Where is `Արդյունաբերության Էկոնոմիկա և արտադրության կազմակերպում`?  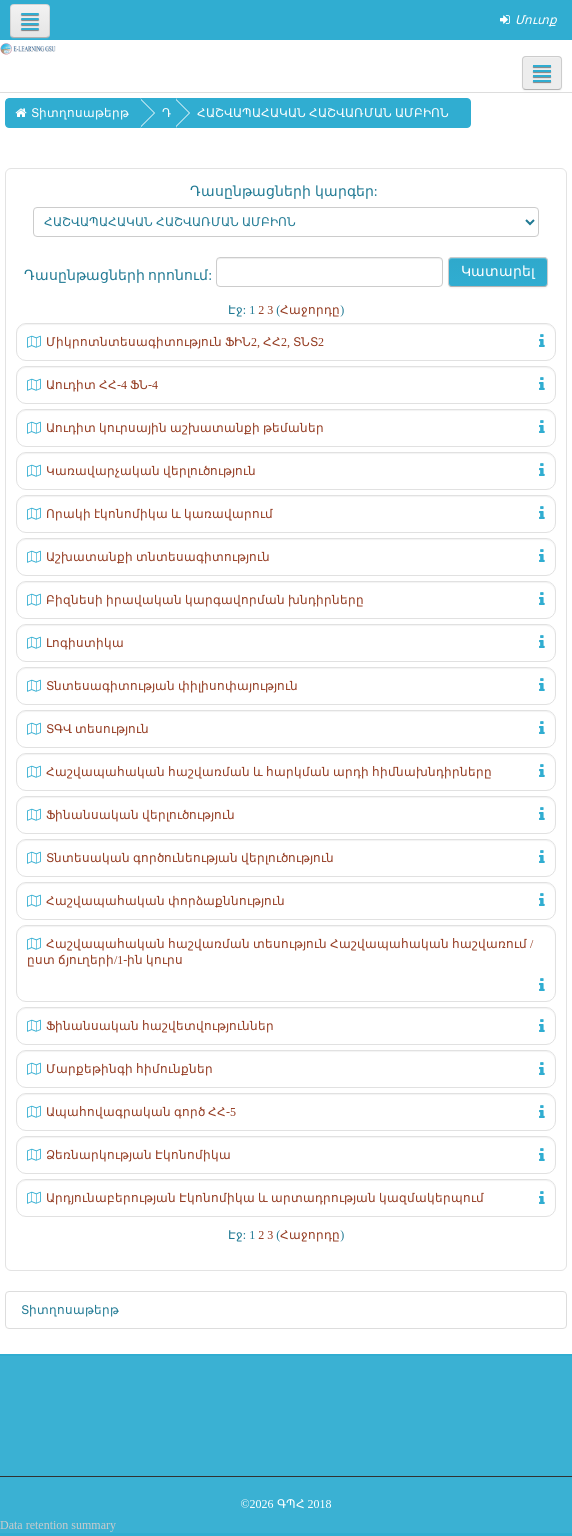
Արդյունաբերության Էկոնոմիկա և արտադրության կազմակերպում is located at coordinates (265, 1198).